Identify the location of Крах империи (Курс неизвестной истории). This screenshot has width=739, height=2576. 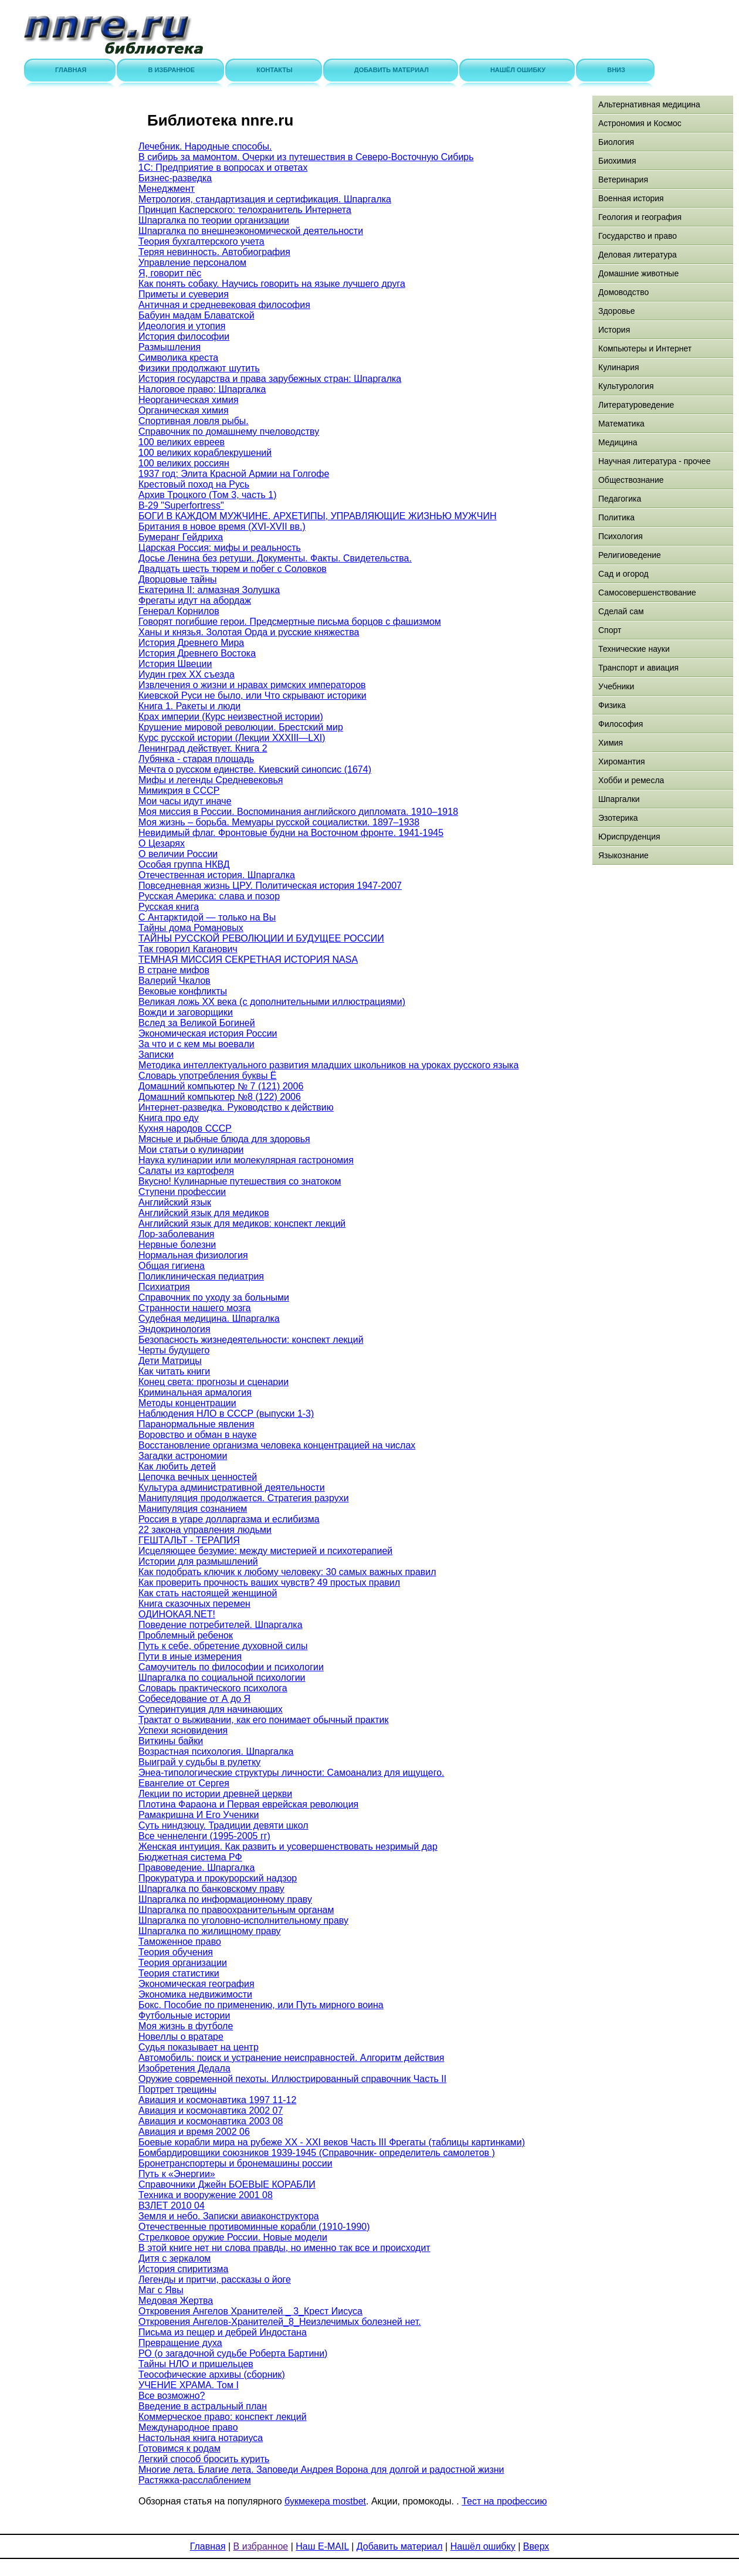
(230, 717).